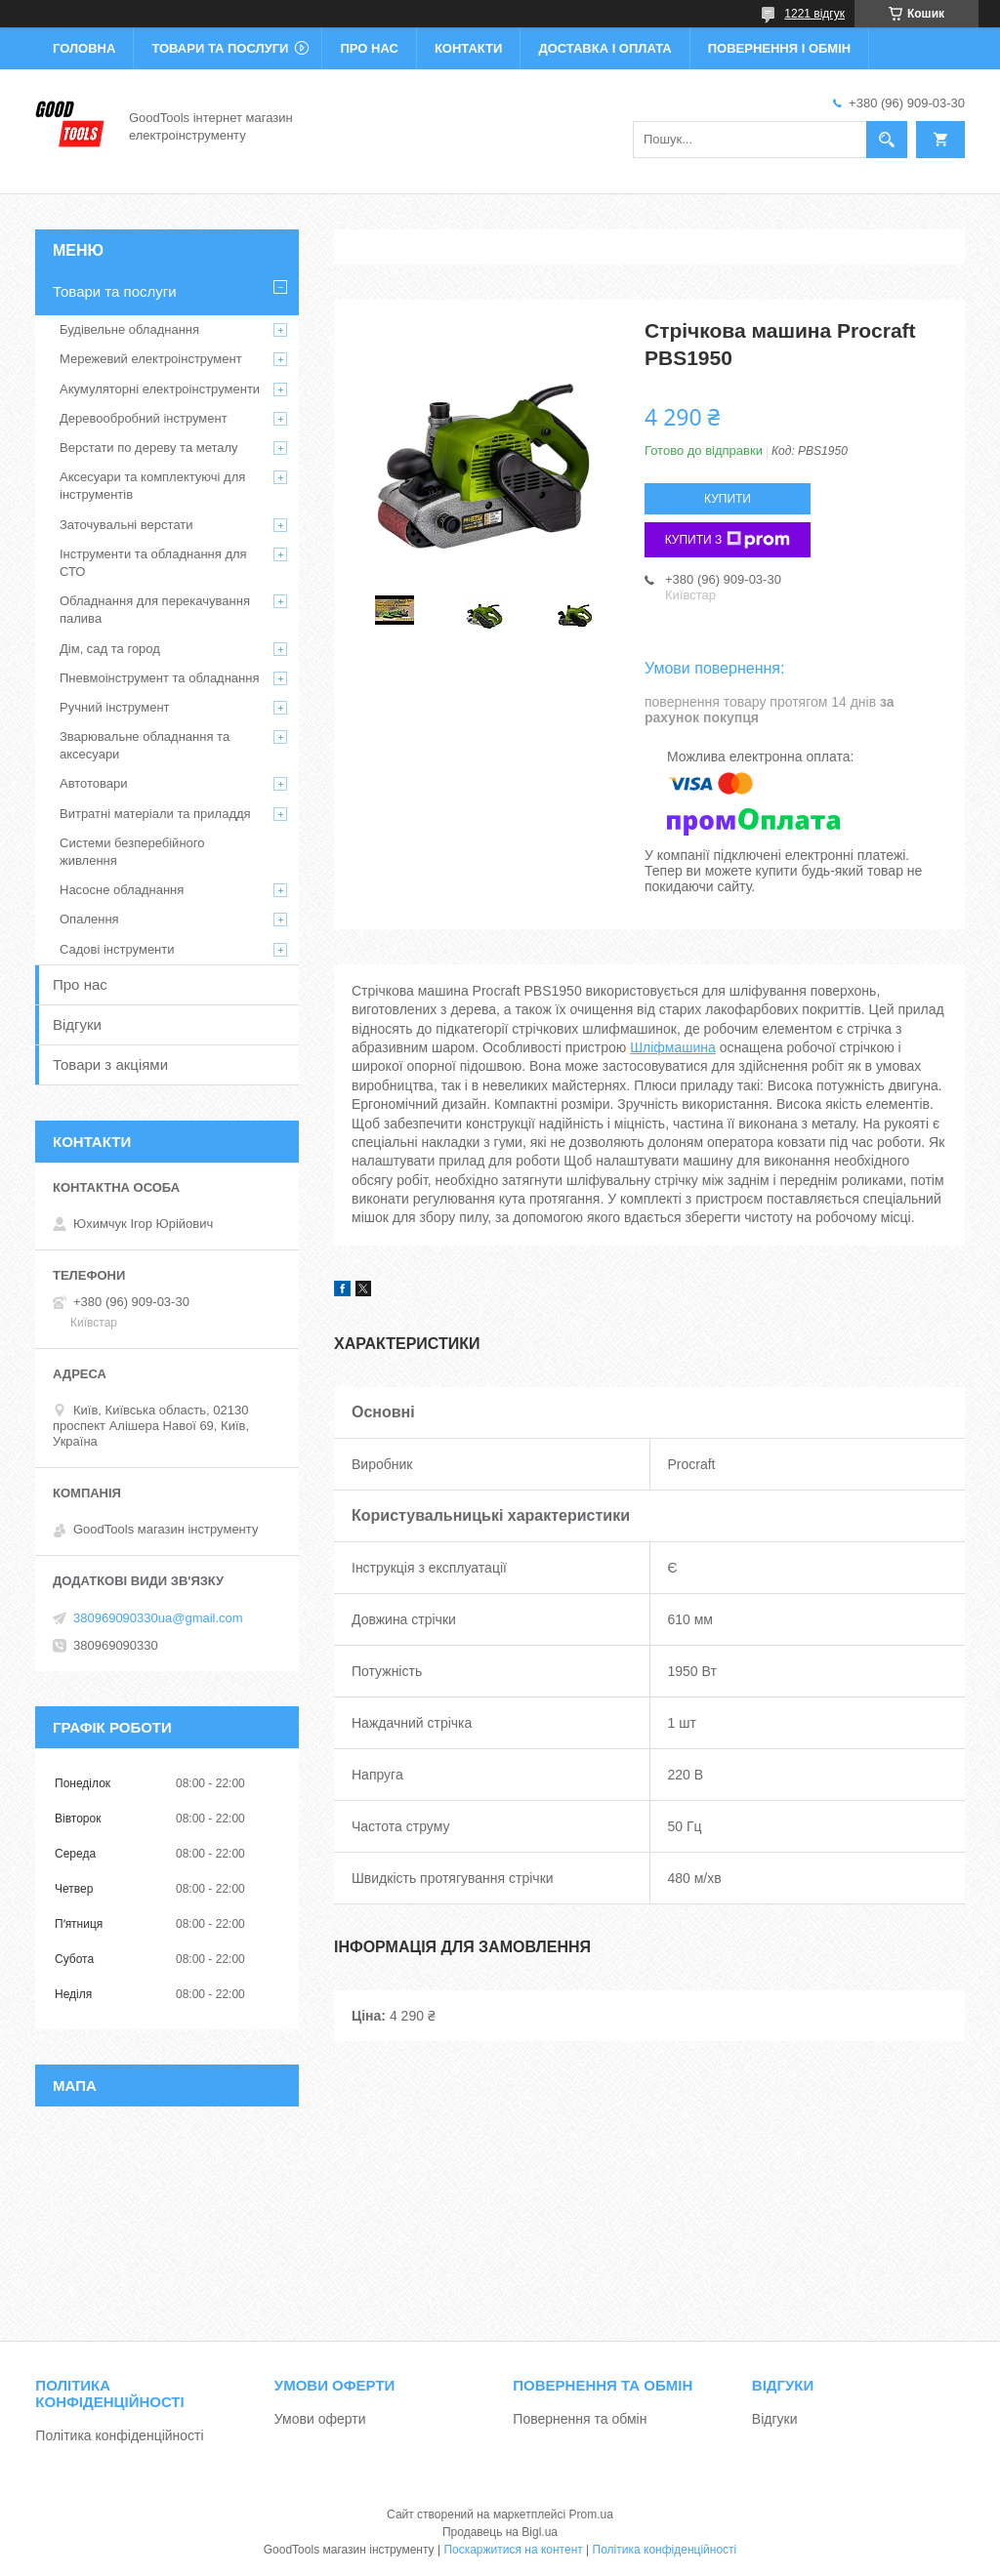  I want to click on Автотовари, so click(94, 783).